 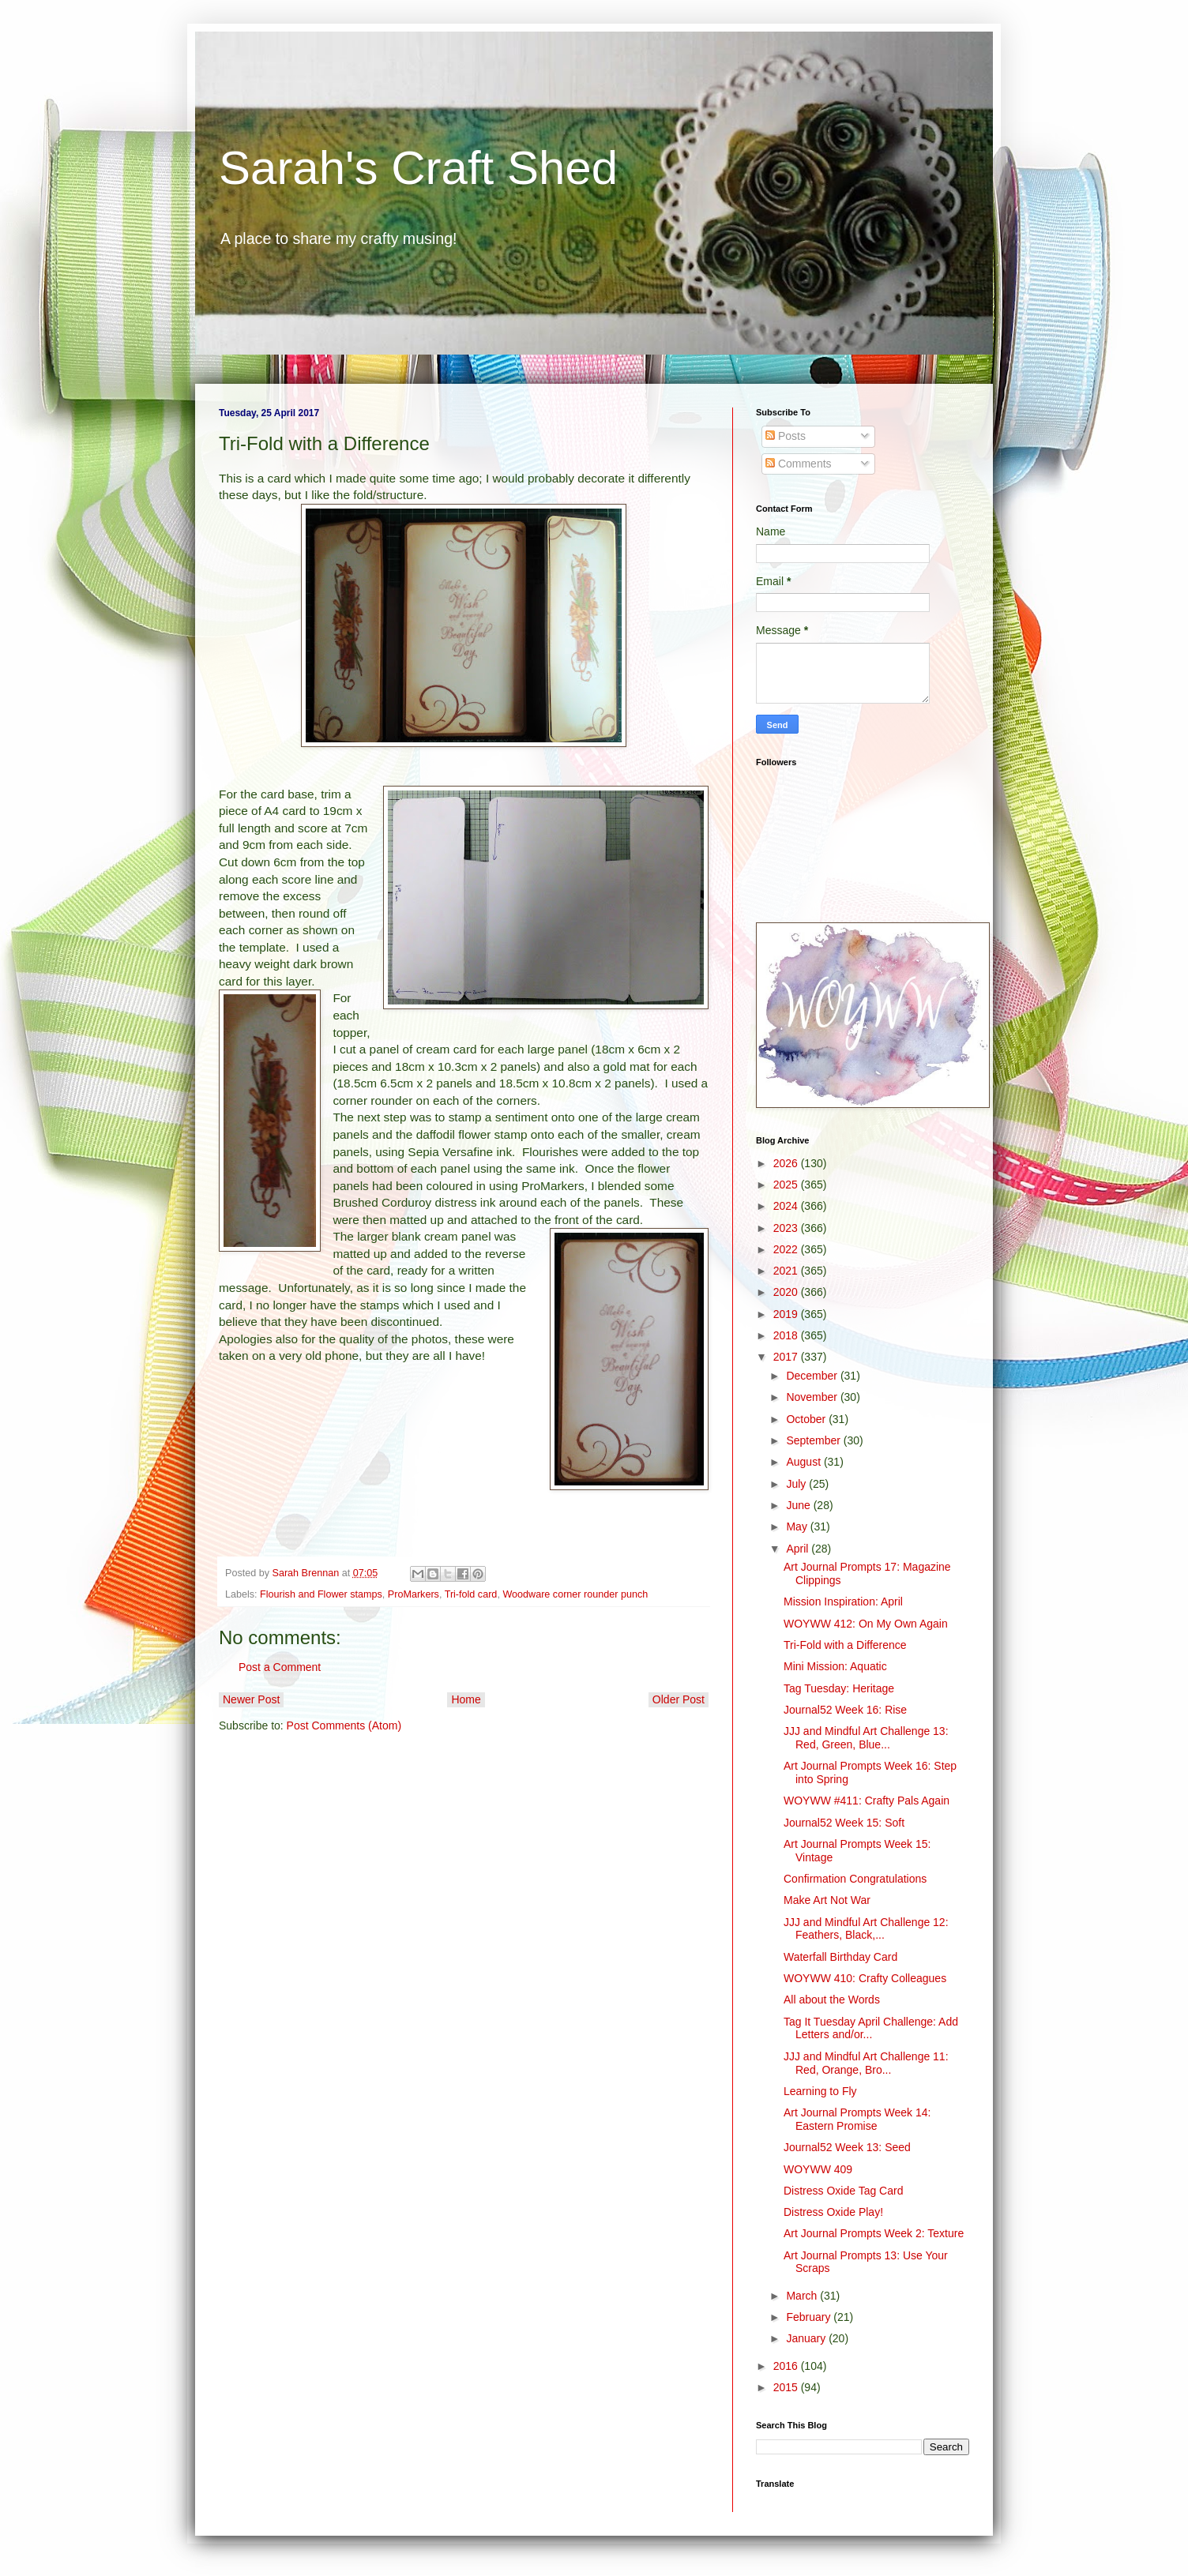 I want to click on July, so click(x=797, y=1484).